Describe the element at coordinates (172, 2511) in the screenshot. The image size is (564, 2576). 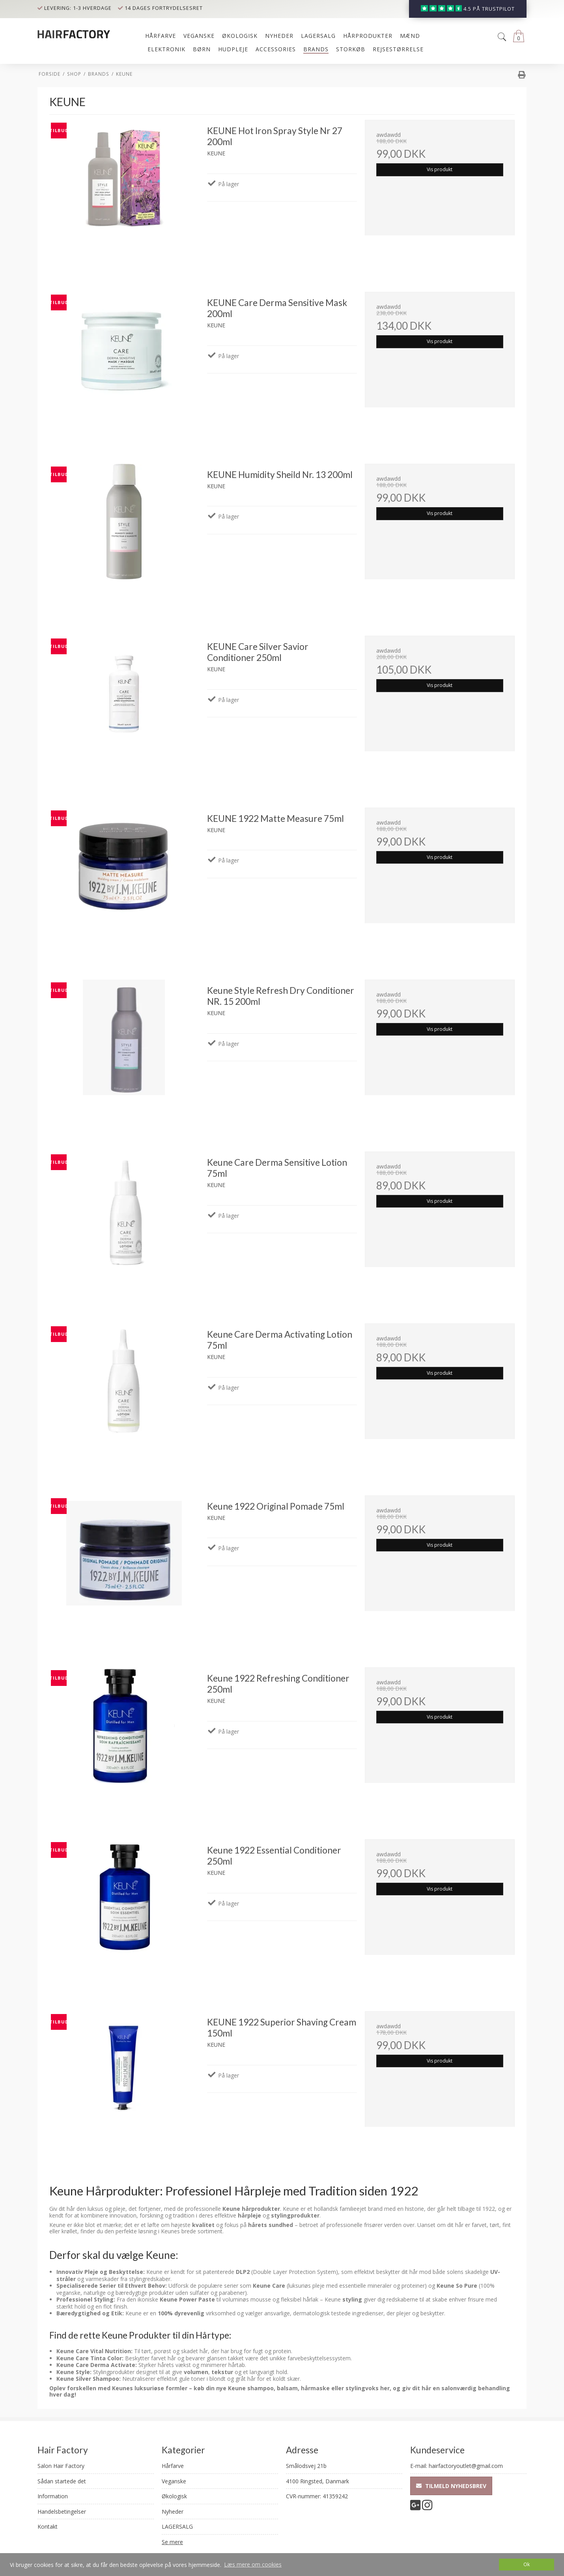
I see `Nyheder` at that location.